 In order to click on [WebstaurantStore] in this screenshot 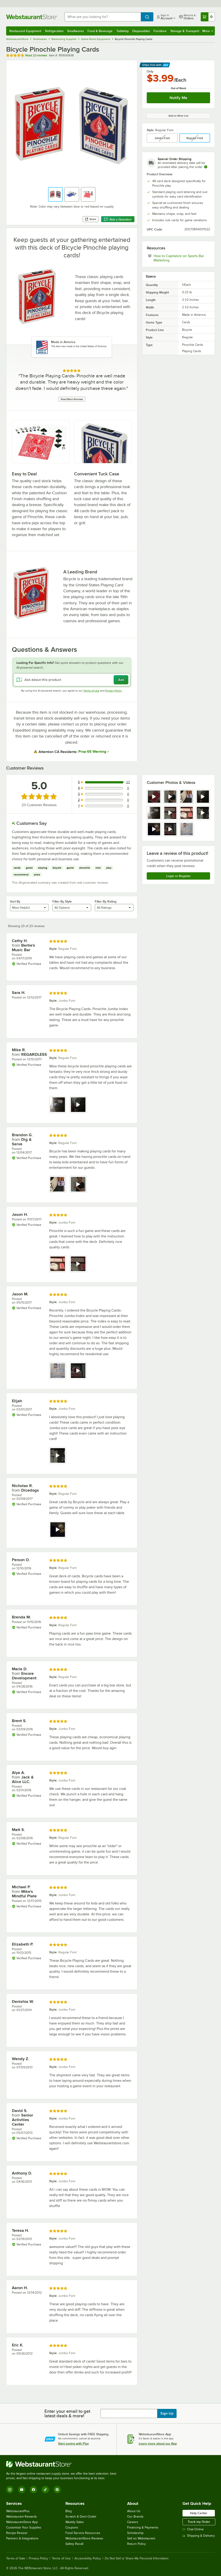, I will do `click(63, 2464)`.